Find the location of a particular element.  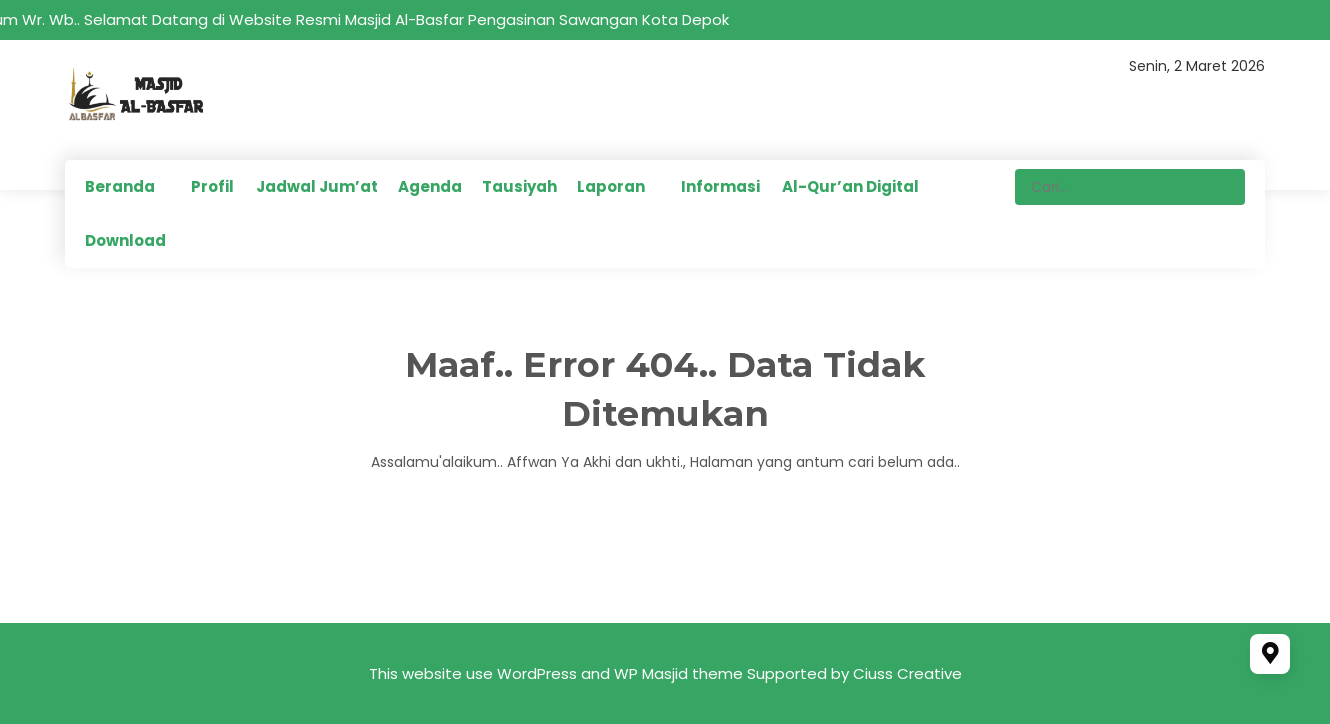

Al-Qur’an Digital is located at coordinates (850, 186).